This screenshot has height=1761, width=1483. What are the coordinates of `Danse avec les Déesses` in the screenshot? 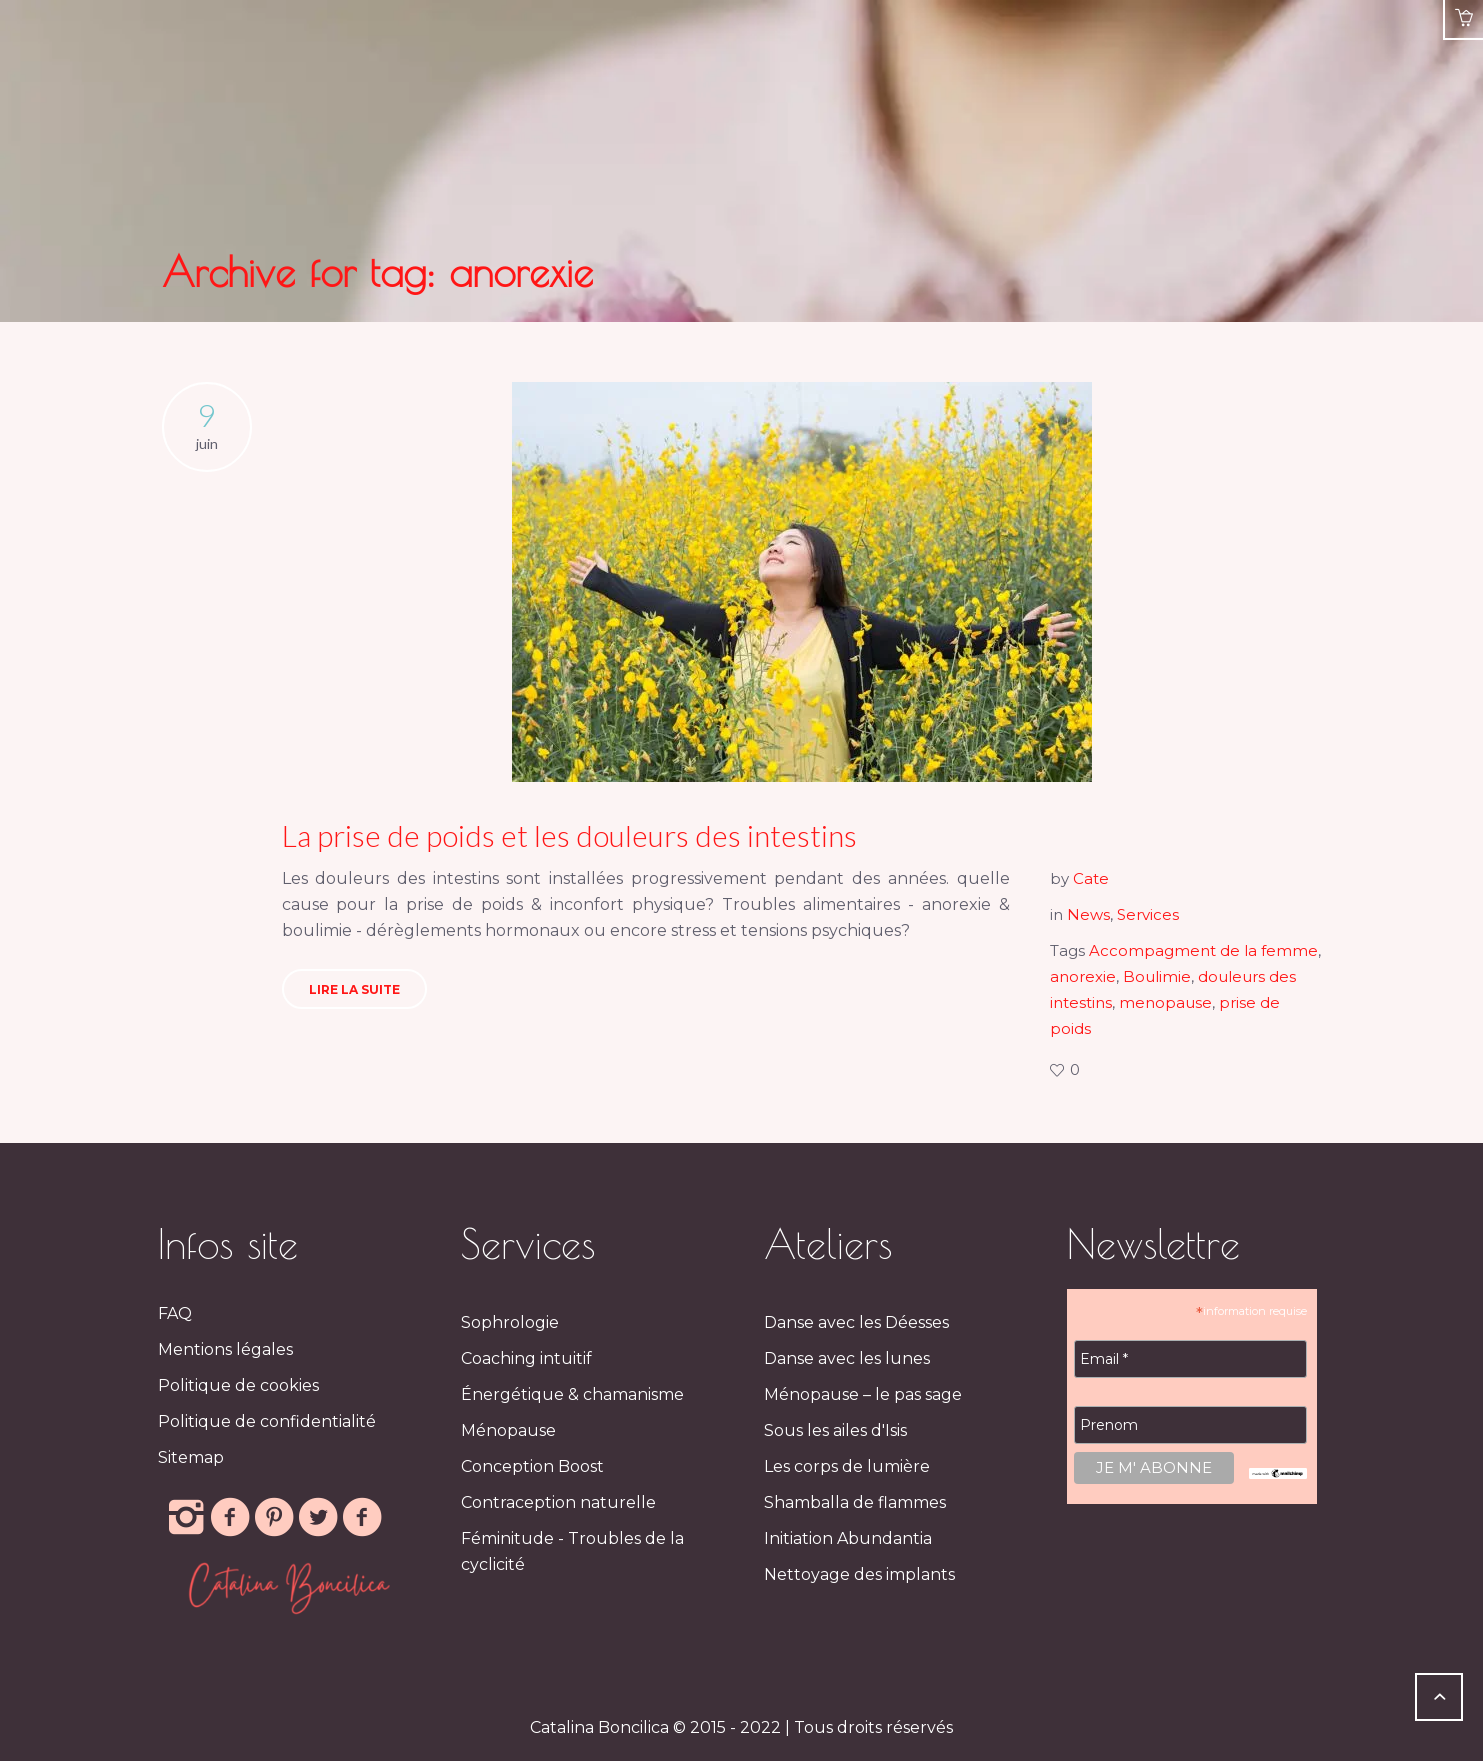 It's located at (856, 1322).